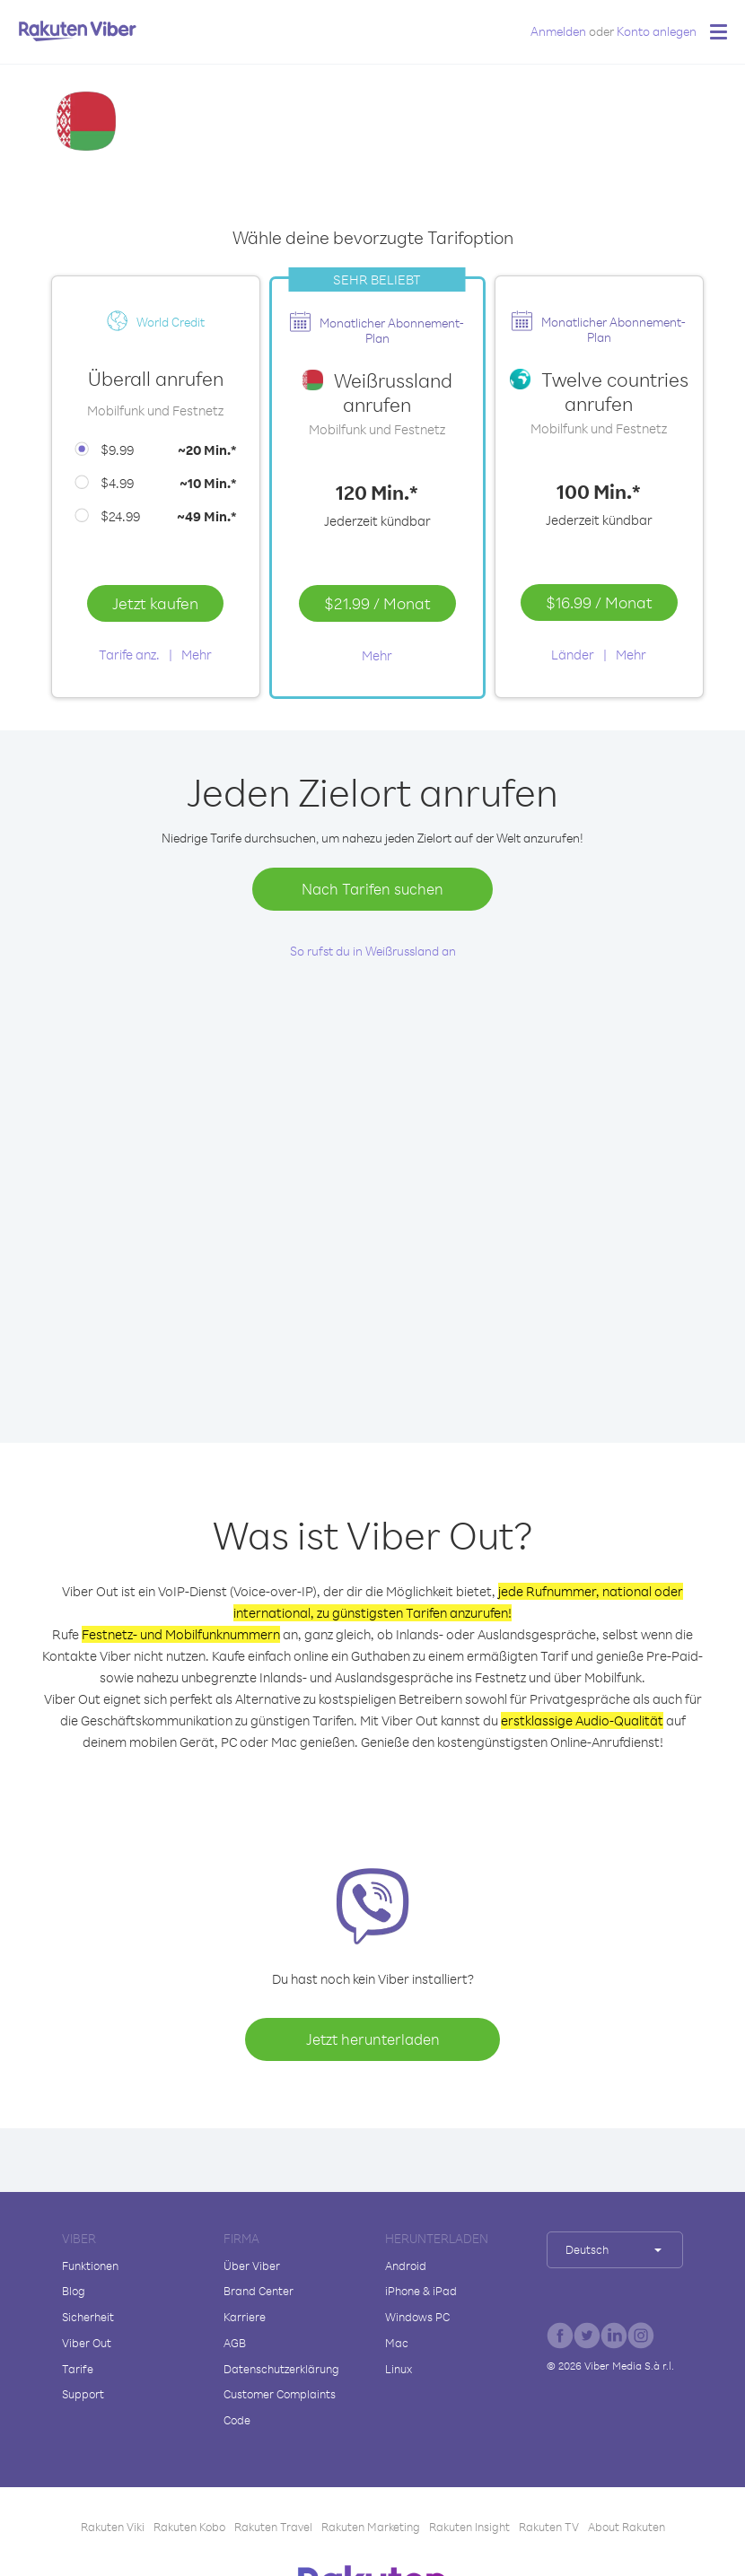  Describe the element at coordinates (77, 2369) in the screenshot. I see `Tarife` at that location.